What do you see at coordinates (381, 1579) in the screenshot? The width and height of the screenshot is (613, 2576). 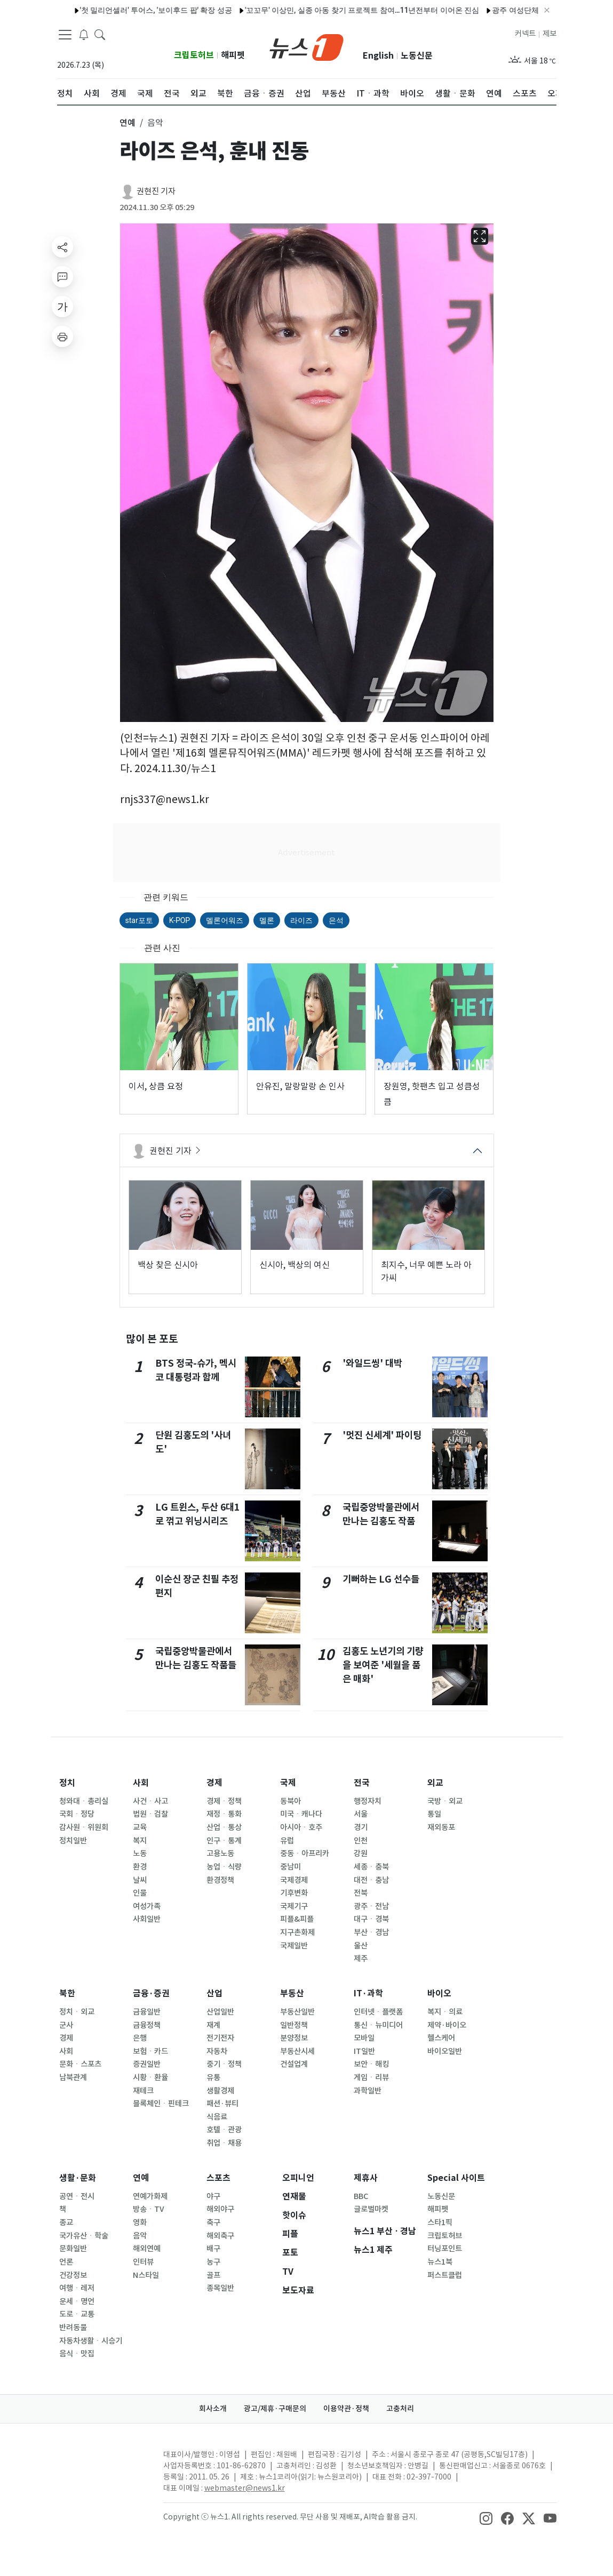 I see `기뻐하는 LG 선수들` at bounding box center [381, 1579].